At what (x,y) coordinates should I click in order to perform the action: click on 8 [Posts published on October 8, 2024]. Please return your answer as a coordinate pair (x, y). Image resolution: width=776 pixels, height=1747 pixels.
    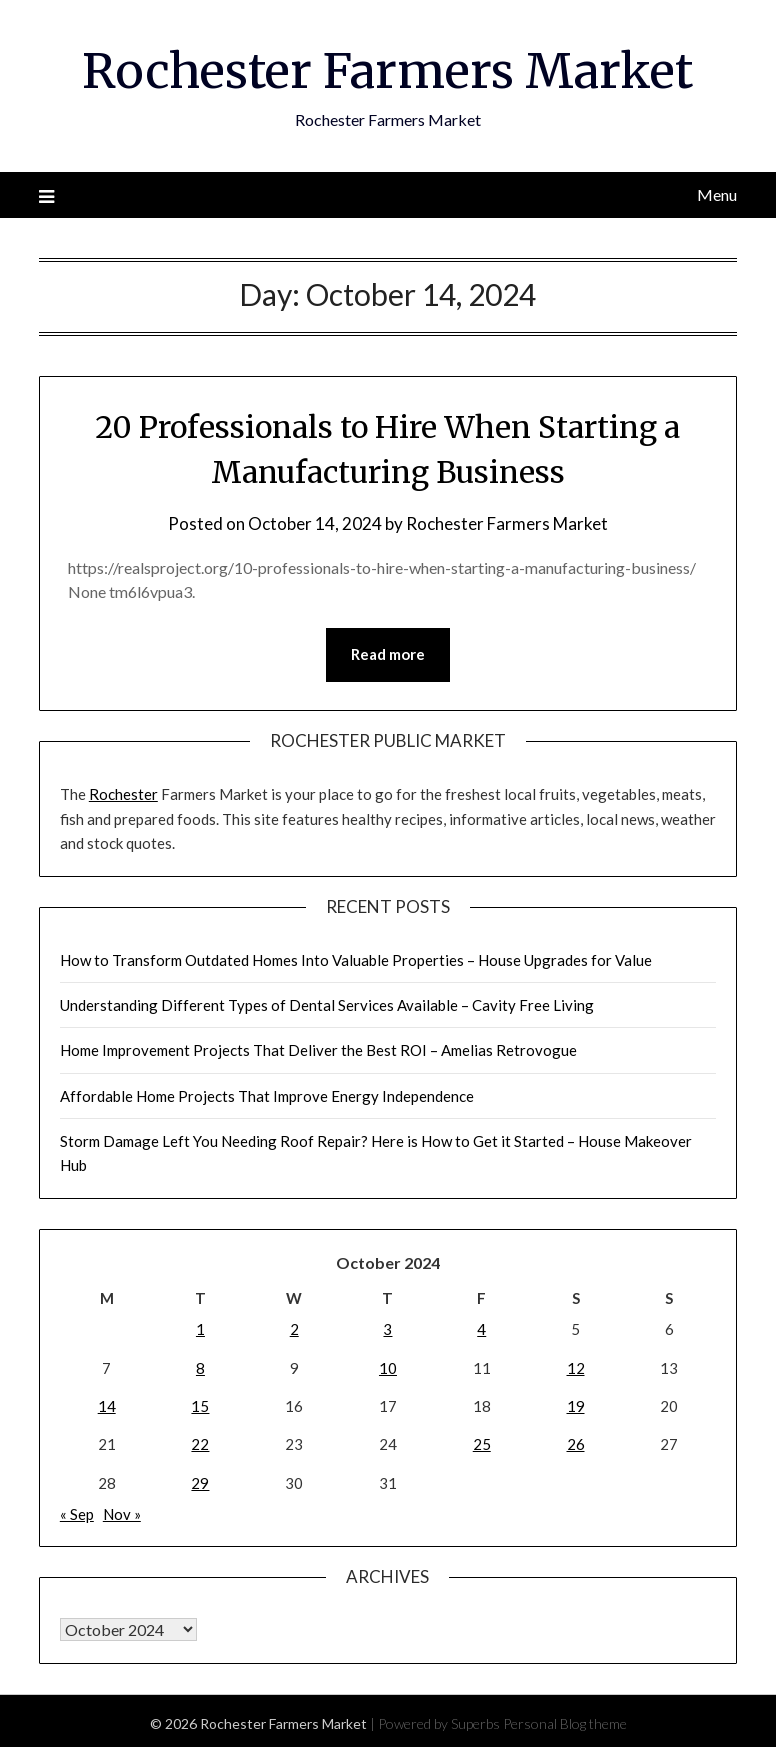
    Looking at the image, I should click on (200, 1367).